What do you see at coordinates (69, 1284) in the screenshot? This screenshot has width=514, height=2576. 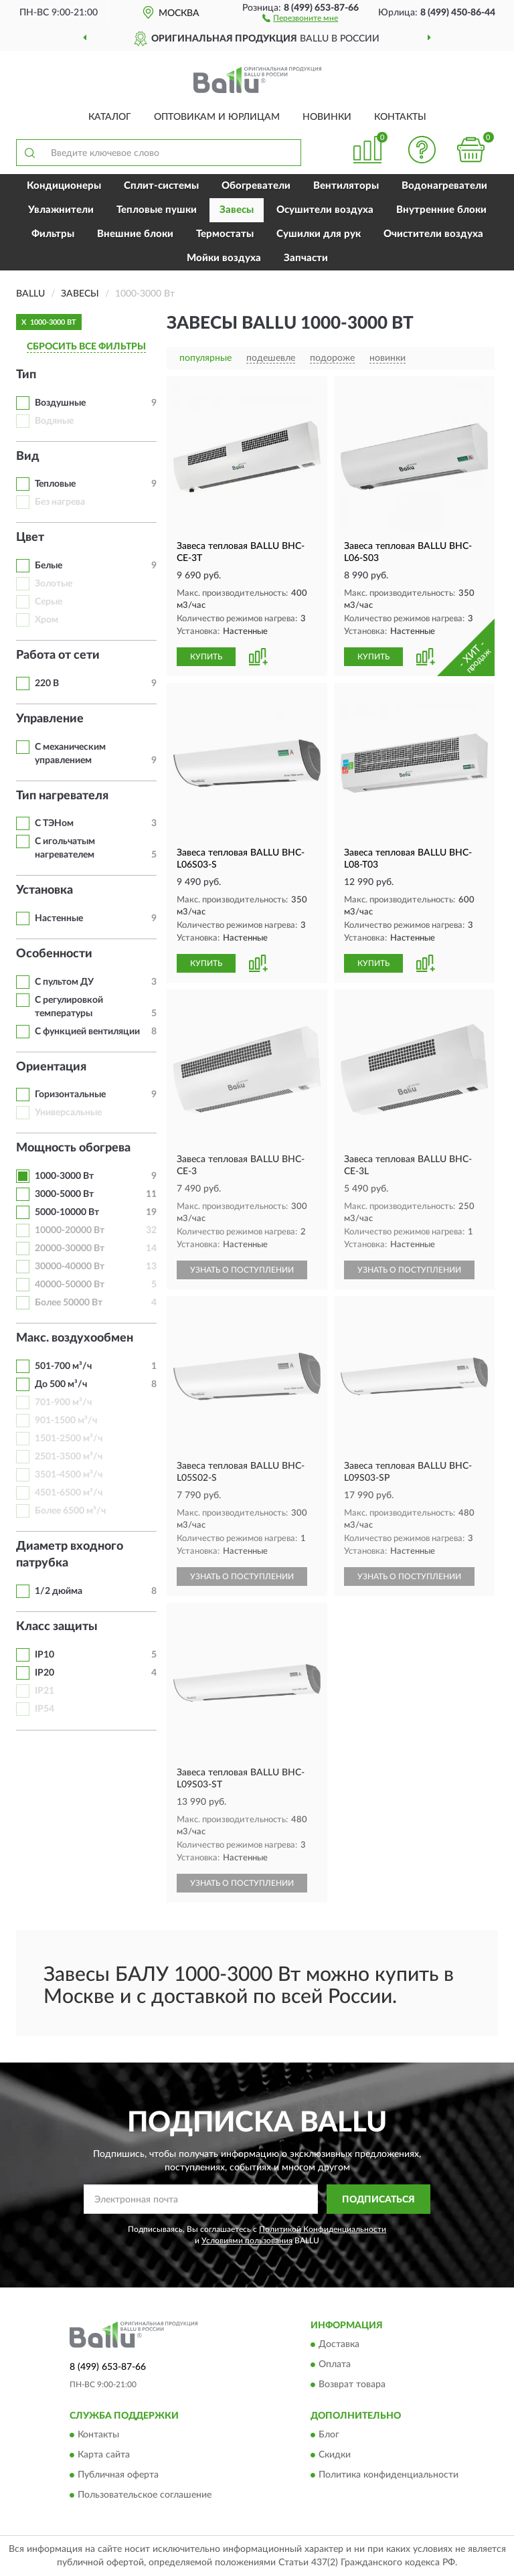 I see `40000-50000 Вт` at bounding box center [69, 1284].